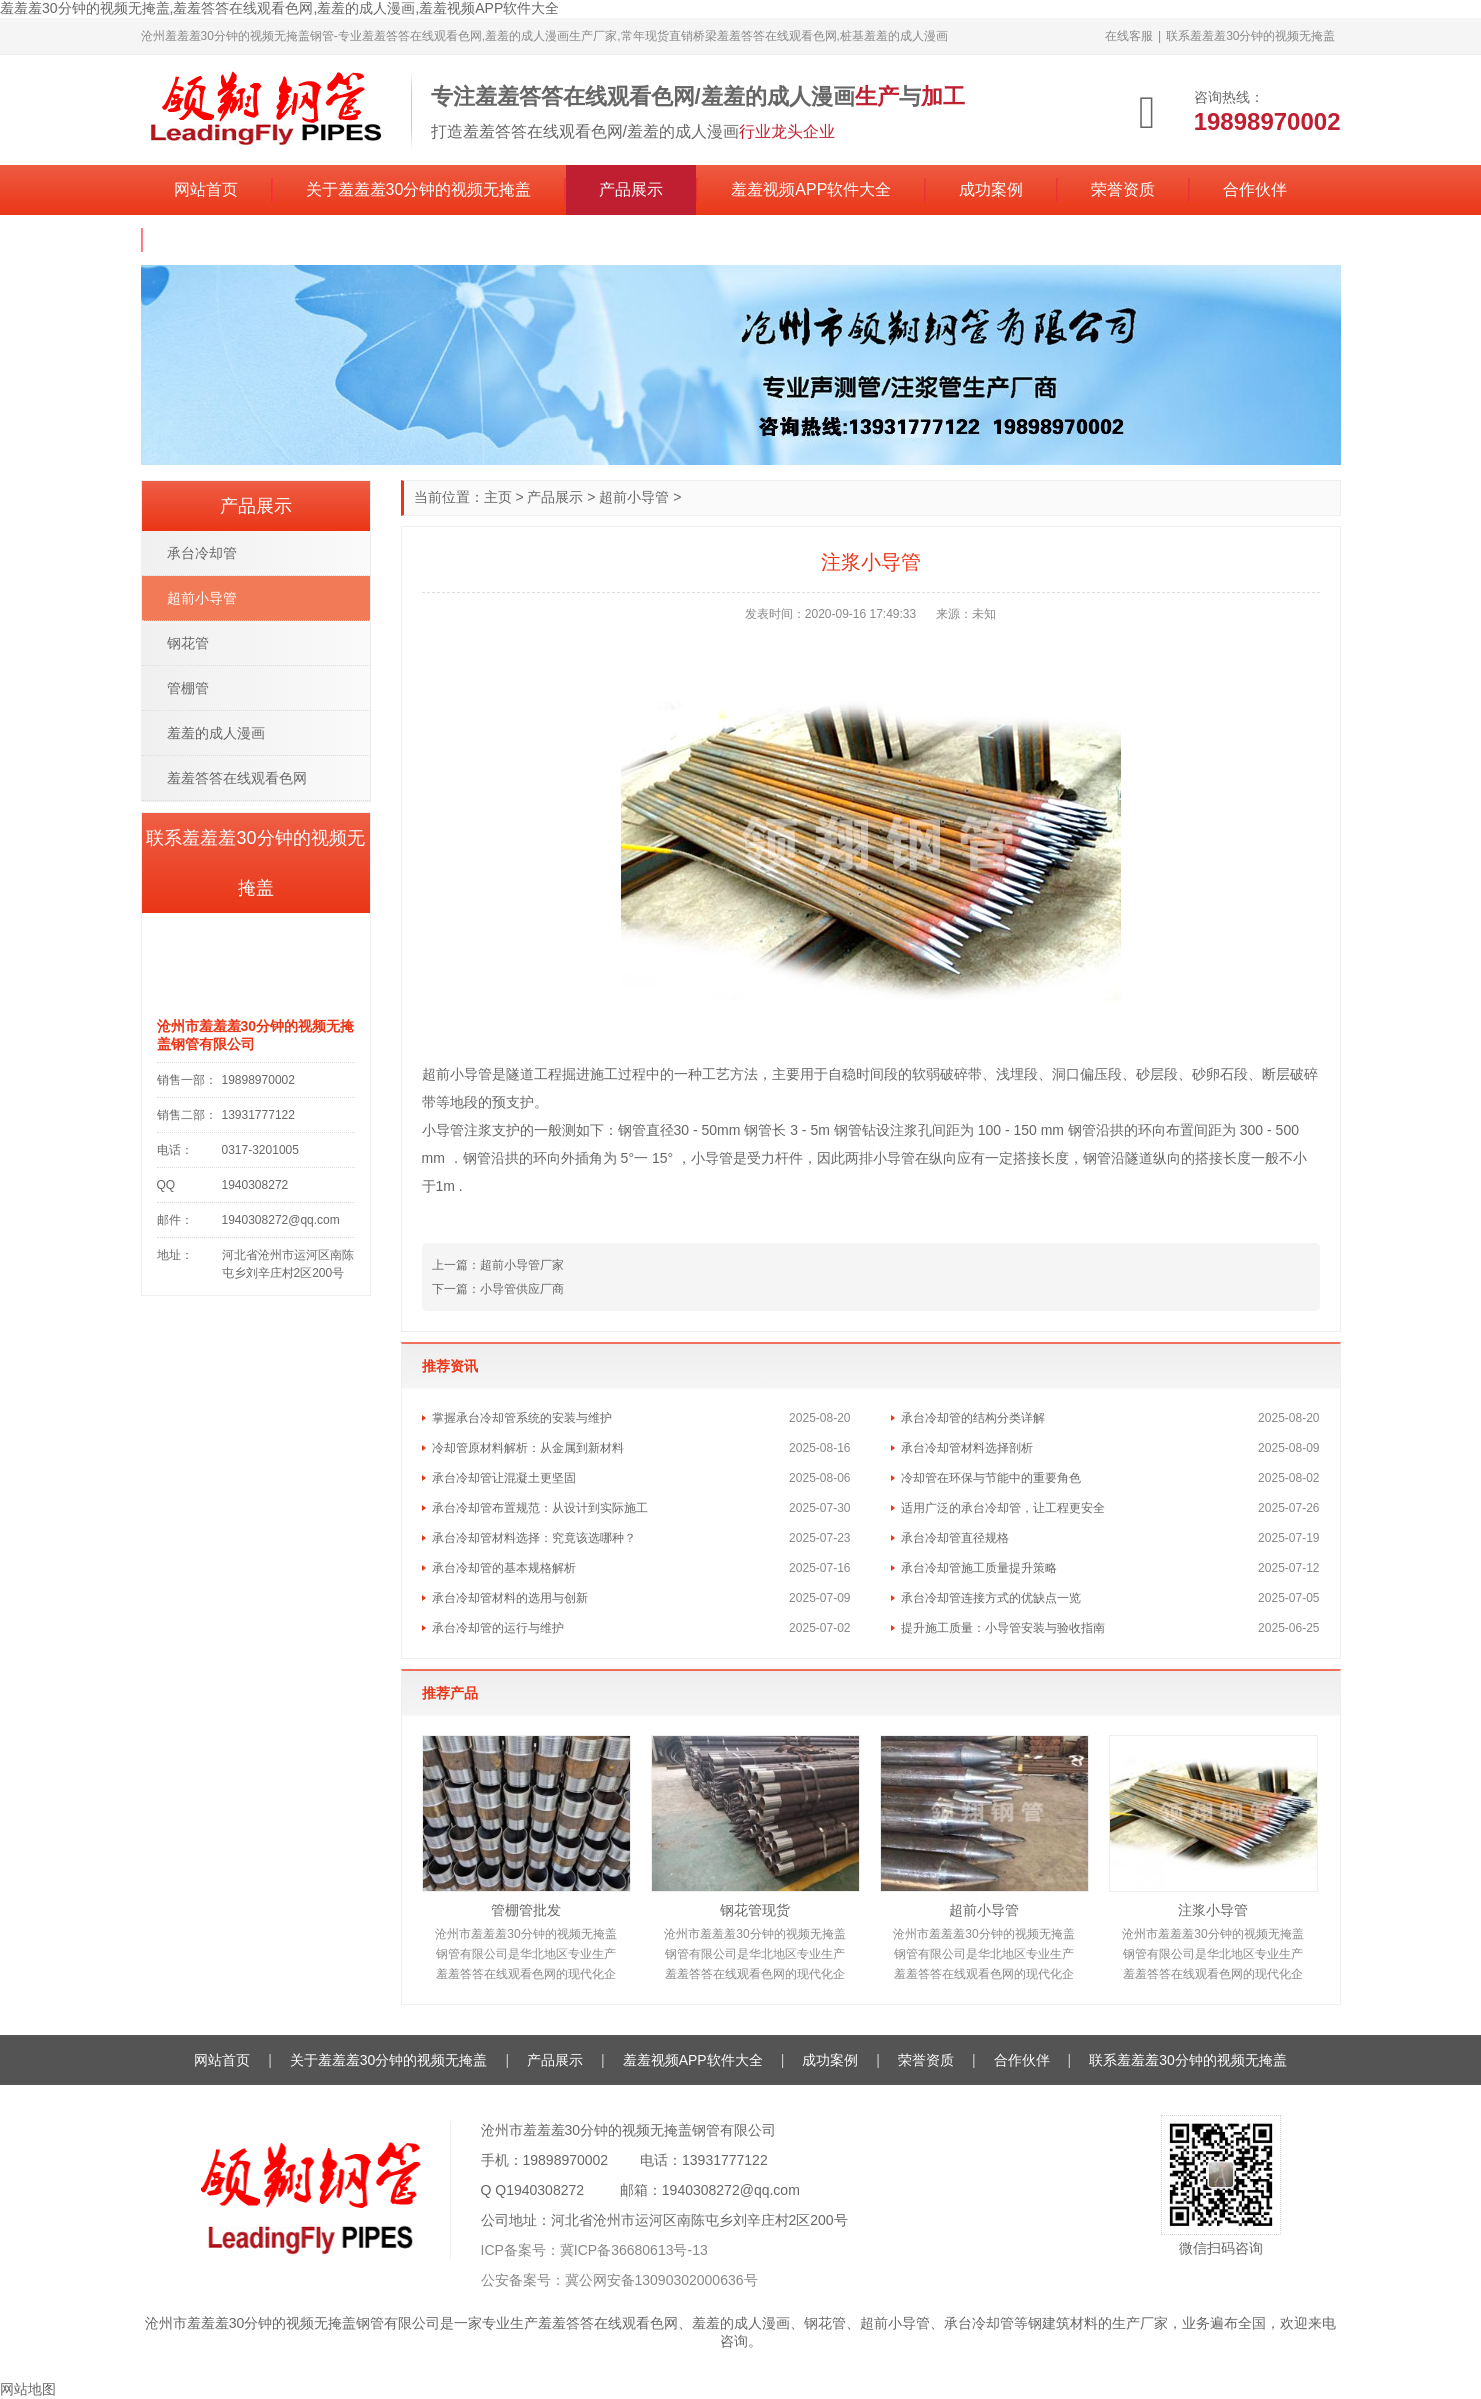  Describe the element at coordinates (991, 1598) in the screenshot. I see `承台冷却管连接方式的优缺点一览` at that location.